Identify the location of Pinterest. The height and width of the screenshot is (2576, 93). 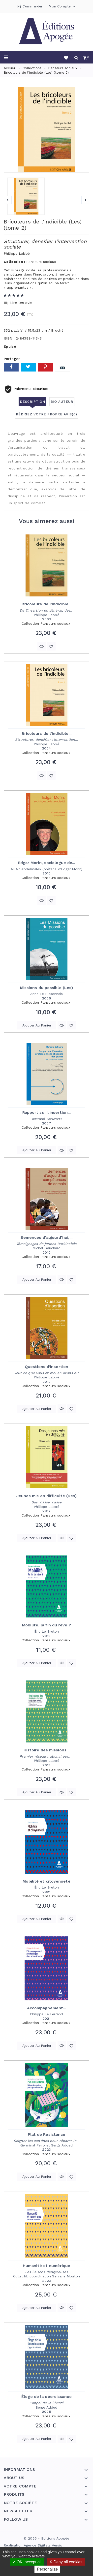
(45, 367).